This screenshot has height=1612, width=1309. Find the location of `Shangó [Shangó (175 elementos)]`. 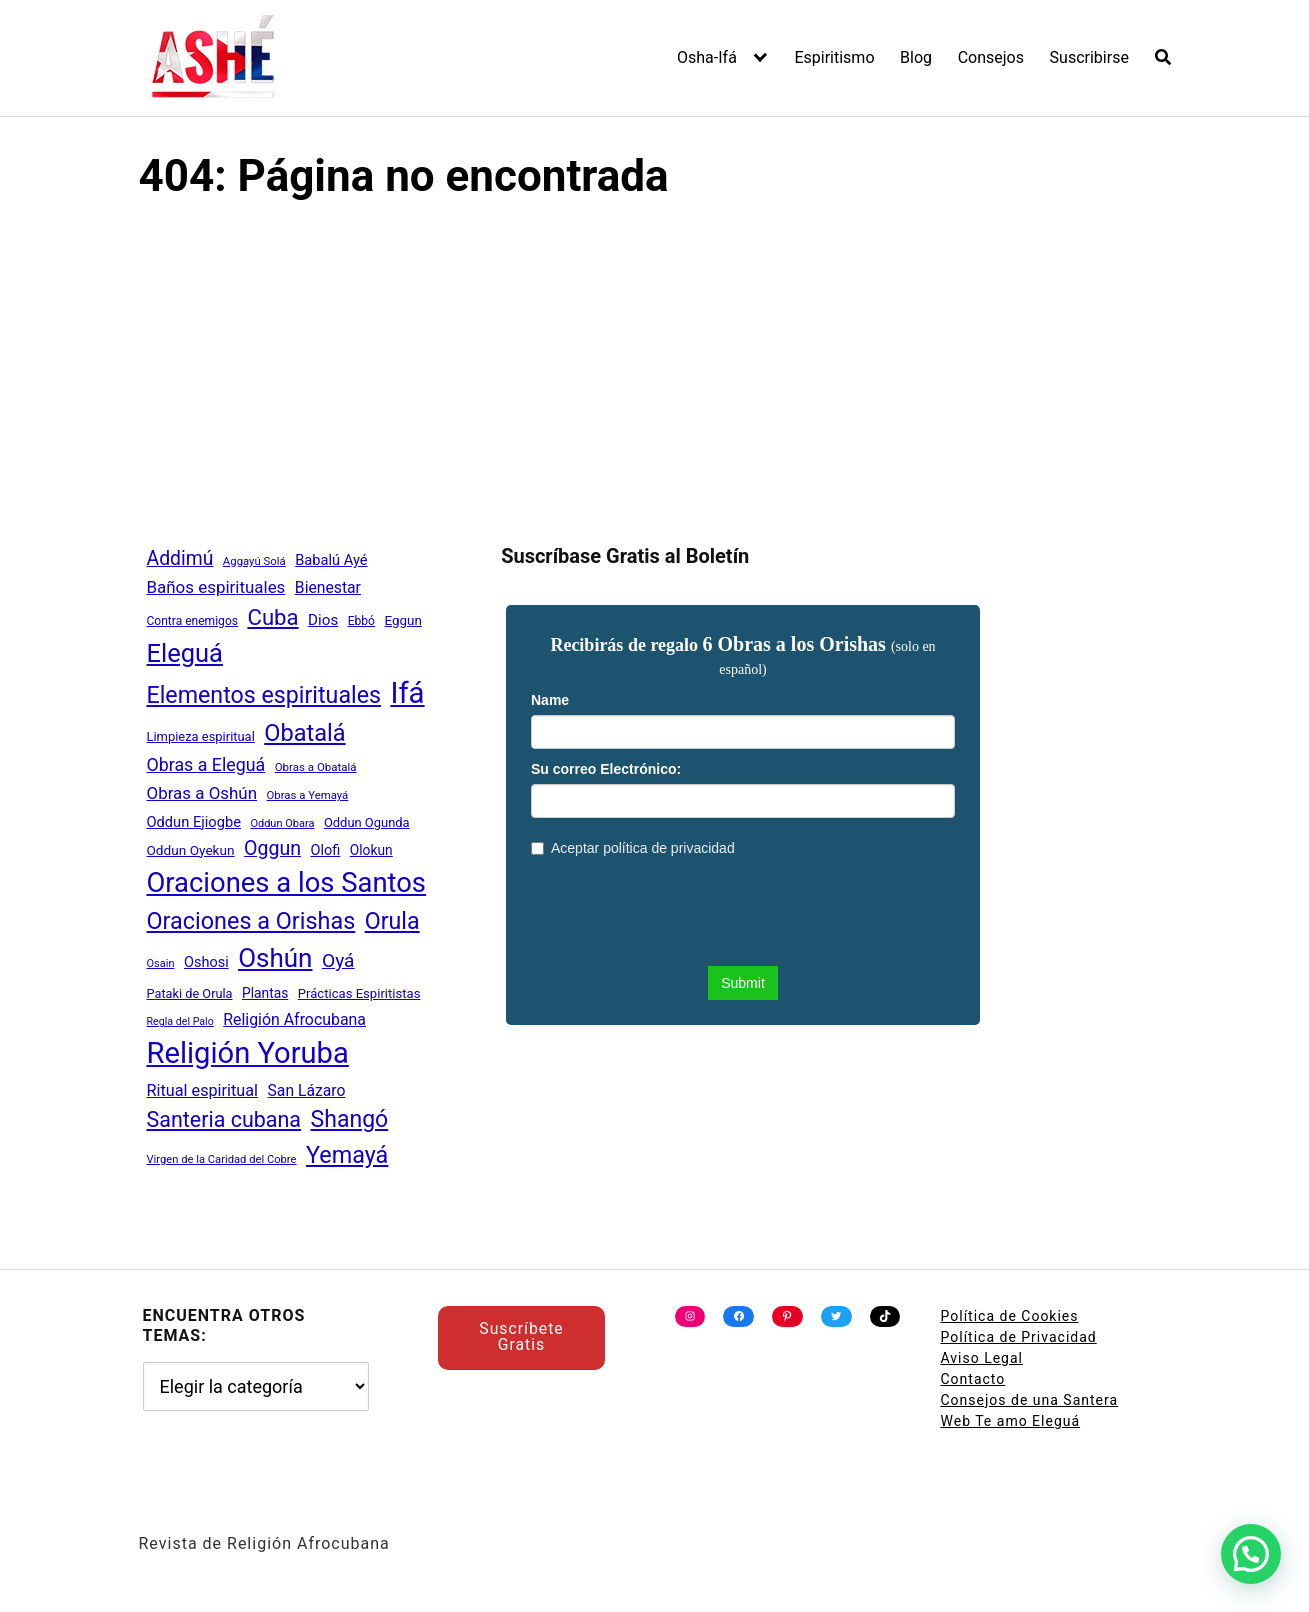

Shangó [Shangó (175 elementos)] is located at coordinates (350, 1119).